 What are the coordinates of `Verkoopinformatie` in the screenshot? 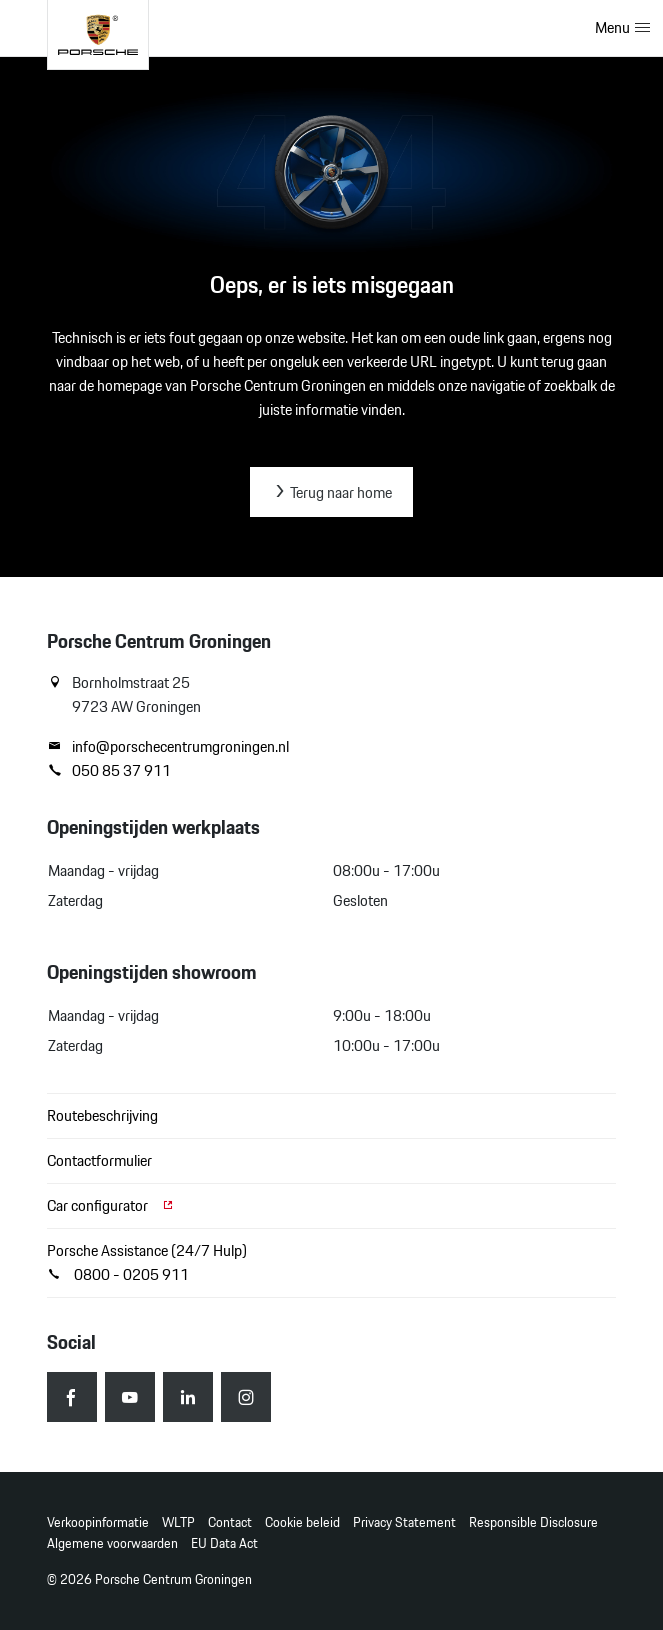 It's located at (98, 1522).